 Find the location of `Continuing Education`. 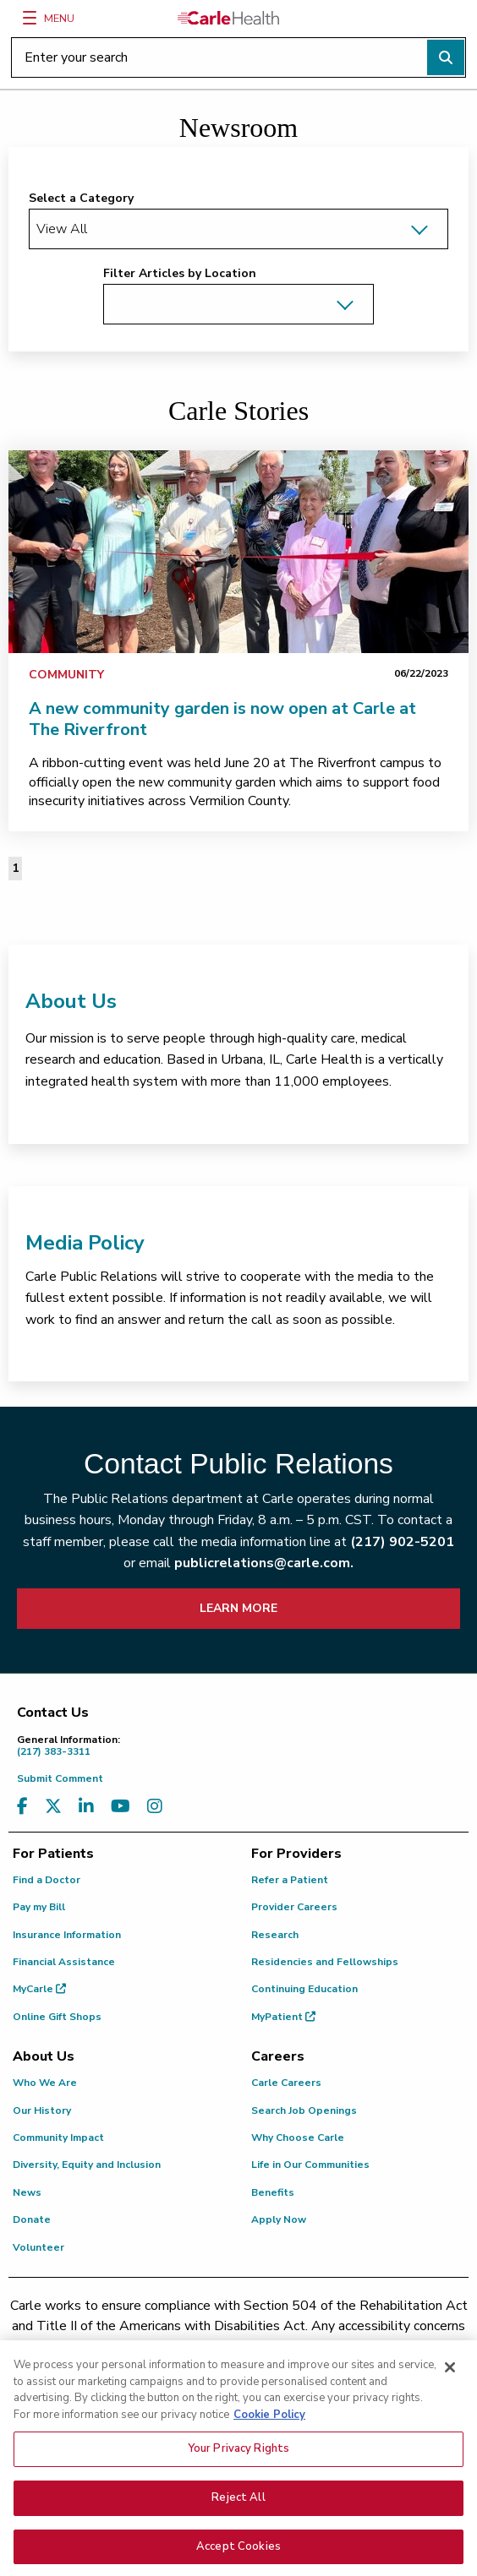

Continuing Education is located at coordinates (304, 1989).